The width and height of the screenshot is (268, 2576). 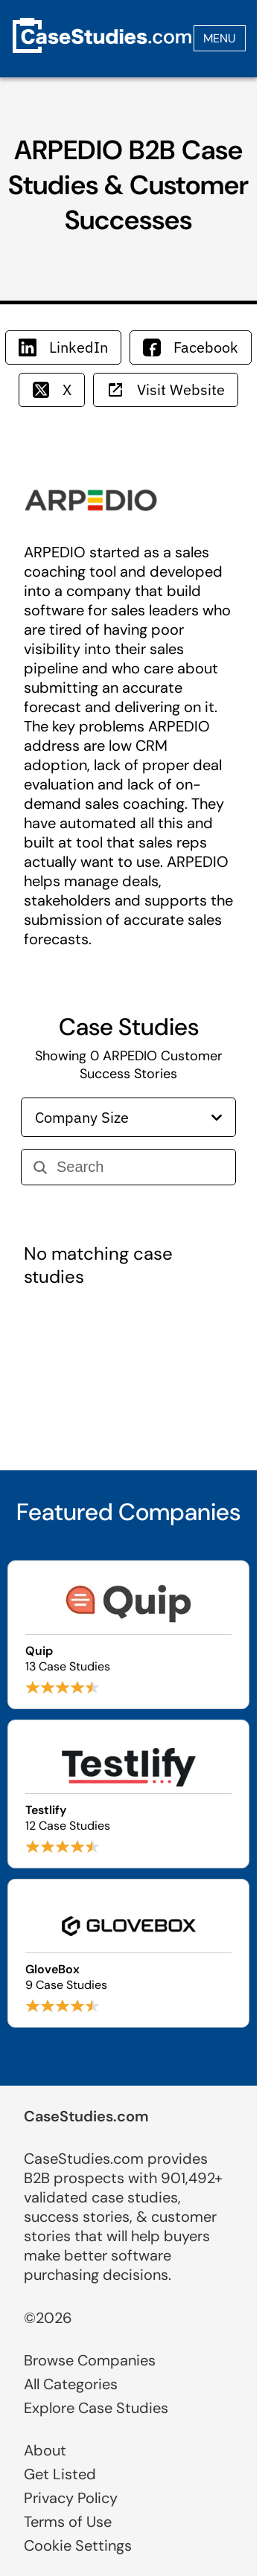 I want to click on All Categories, so click(x=71, y=2384).